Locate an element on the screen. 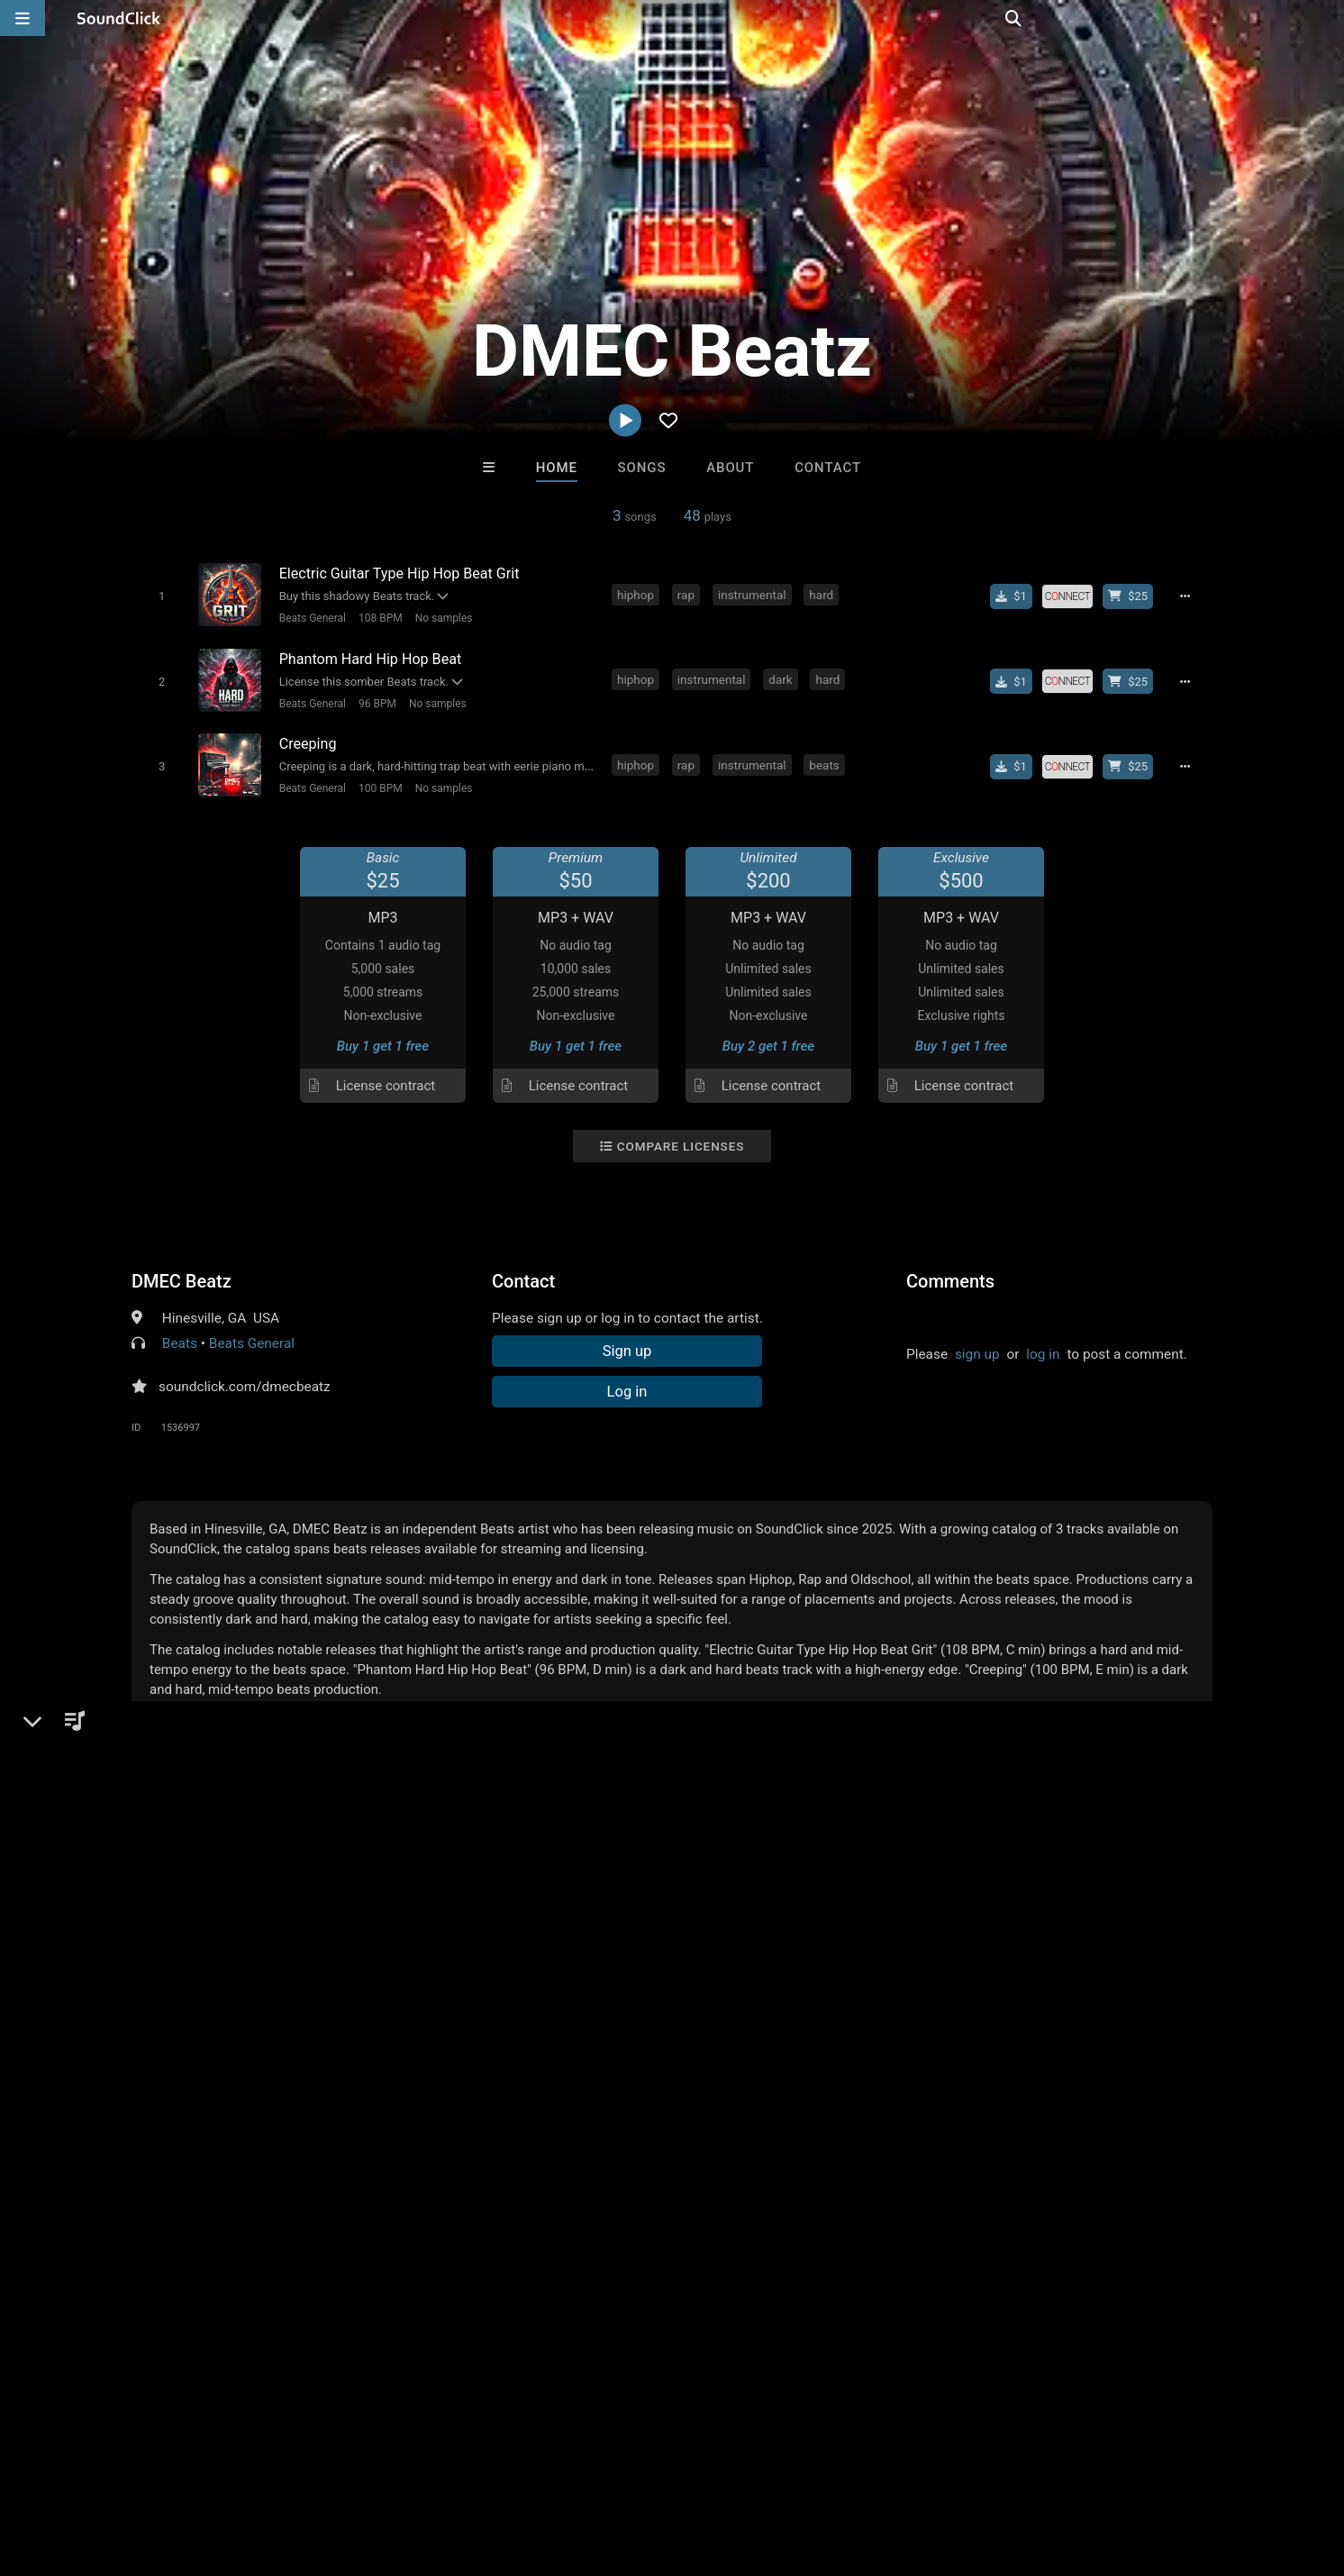  Buy Beats is located at coordinates (616, 2171).